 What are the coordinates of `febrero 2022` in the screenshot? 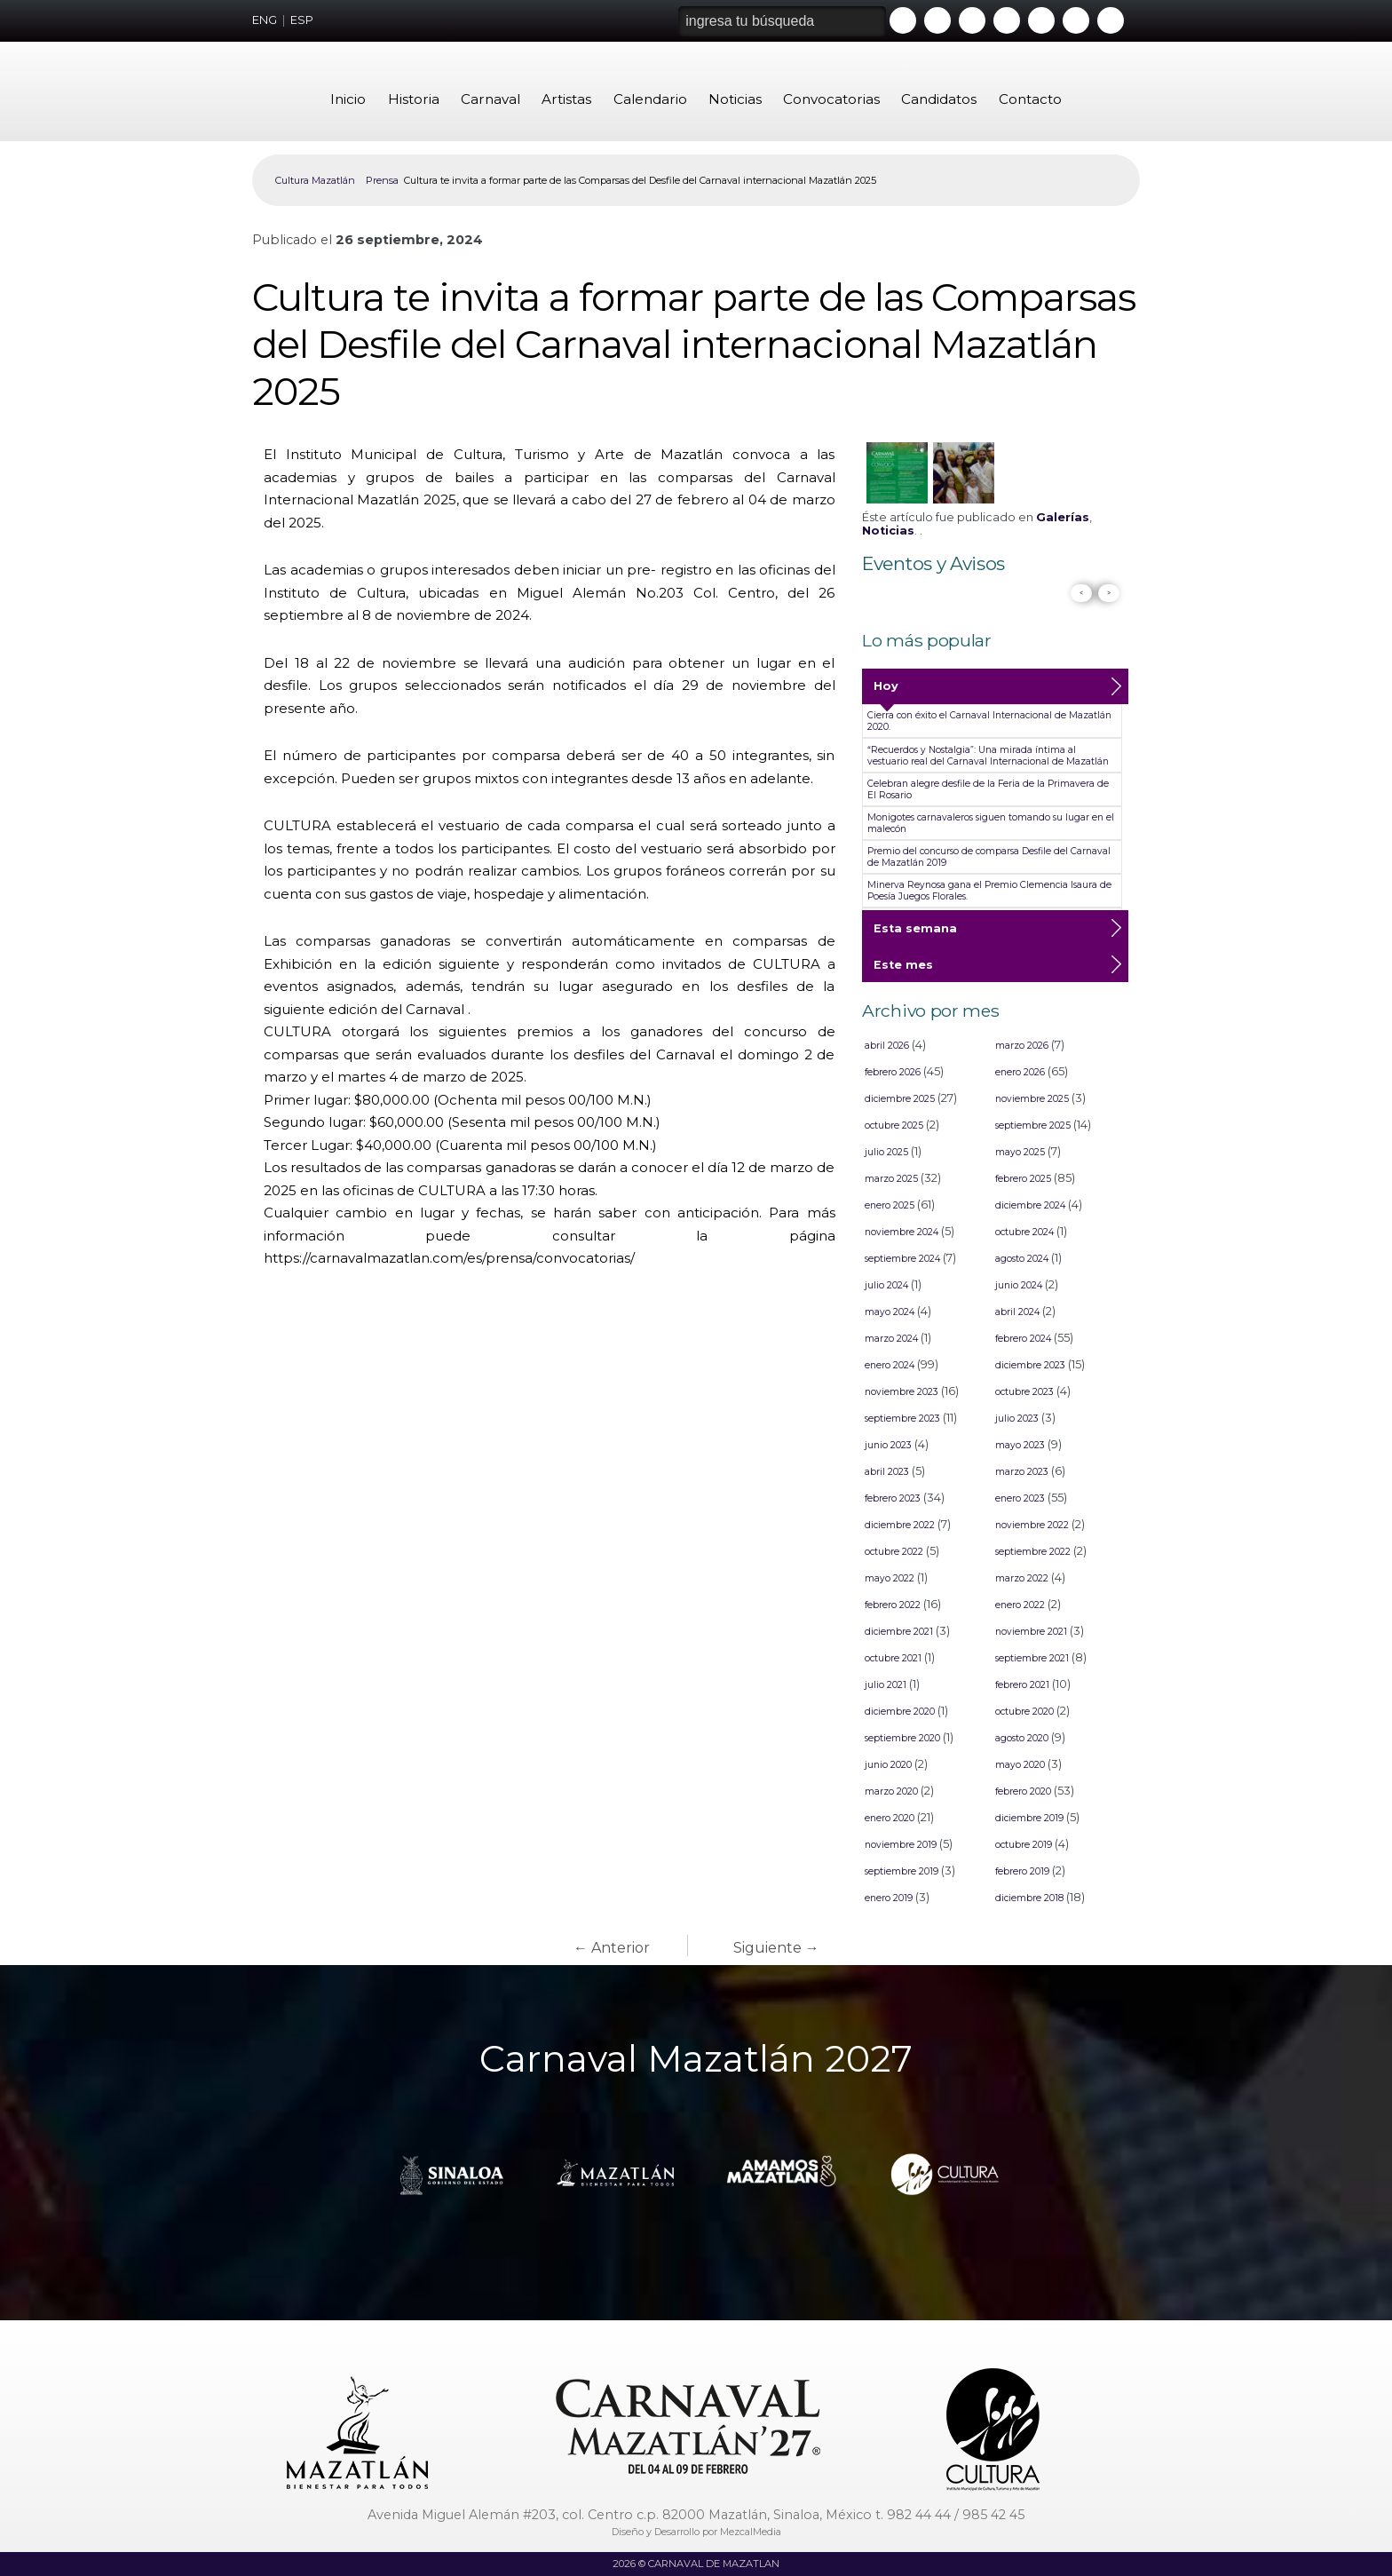 It's located at (893, 1605).